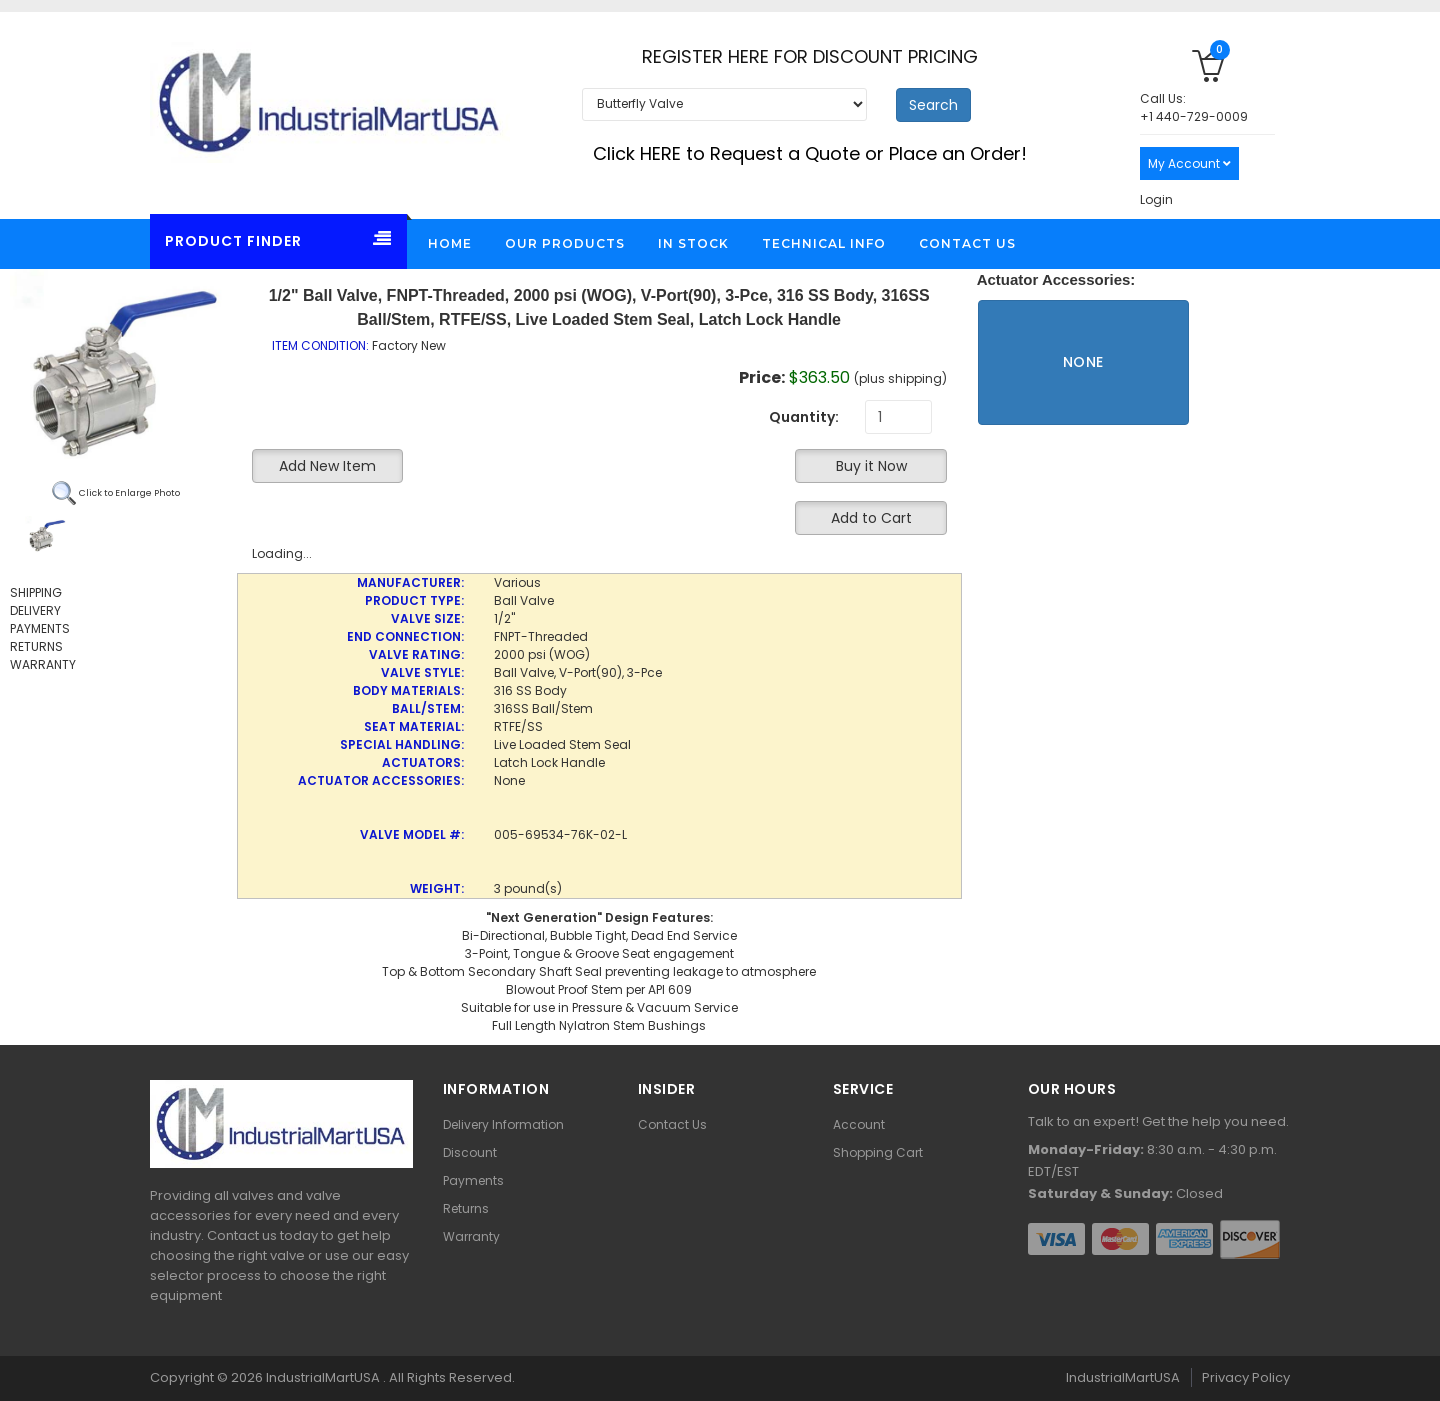  I want to click on REGISTER HERE FOR DISCOUNT PRICING, so click(810, 56).